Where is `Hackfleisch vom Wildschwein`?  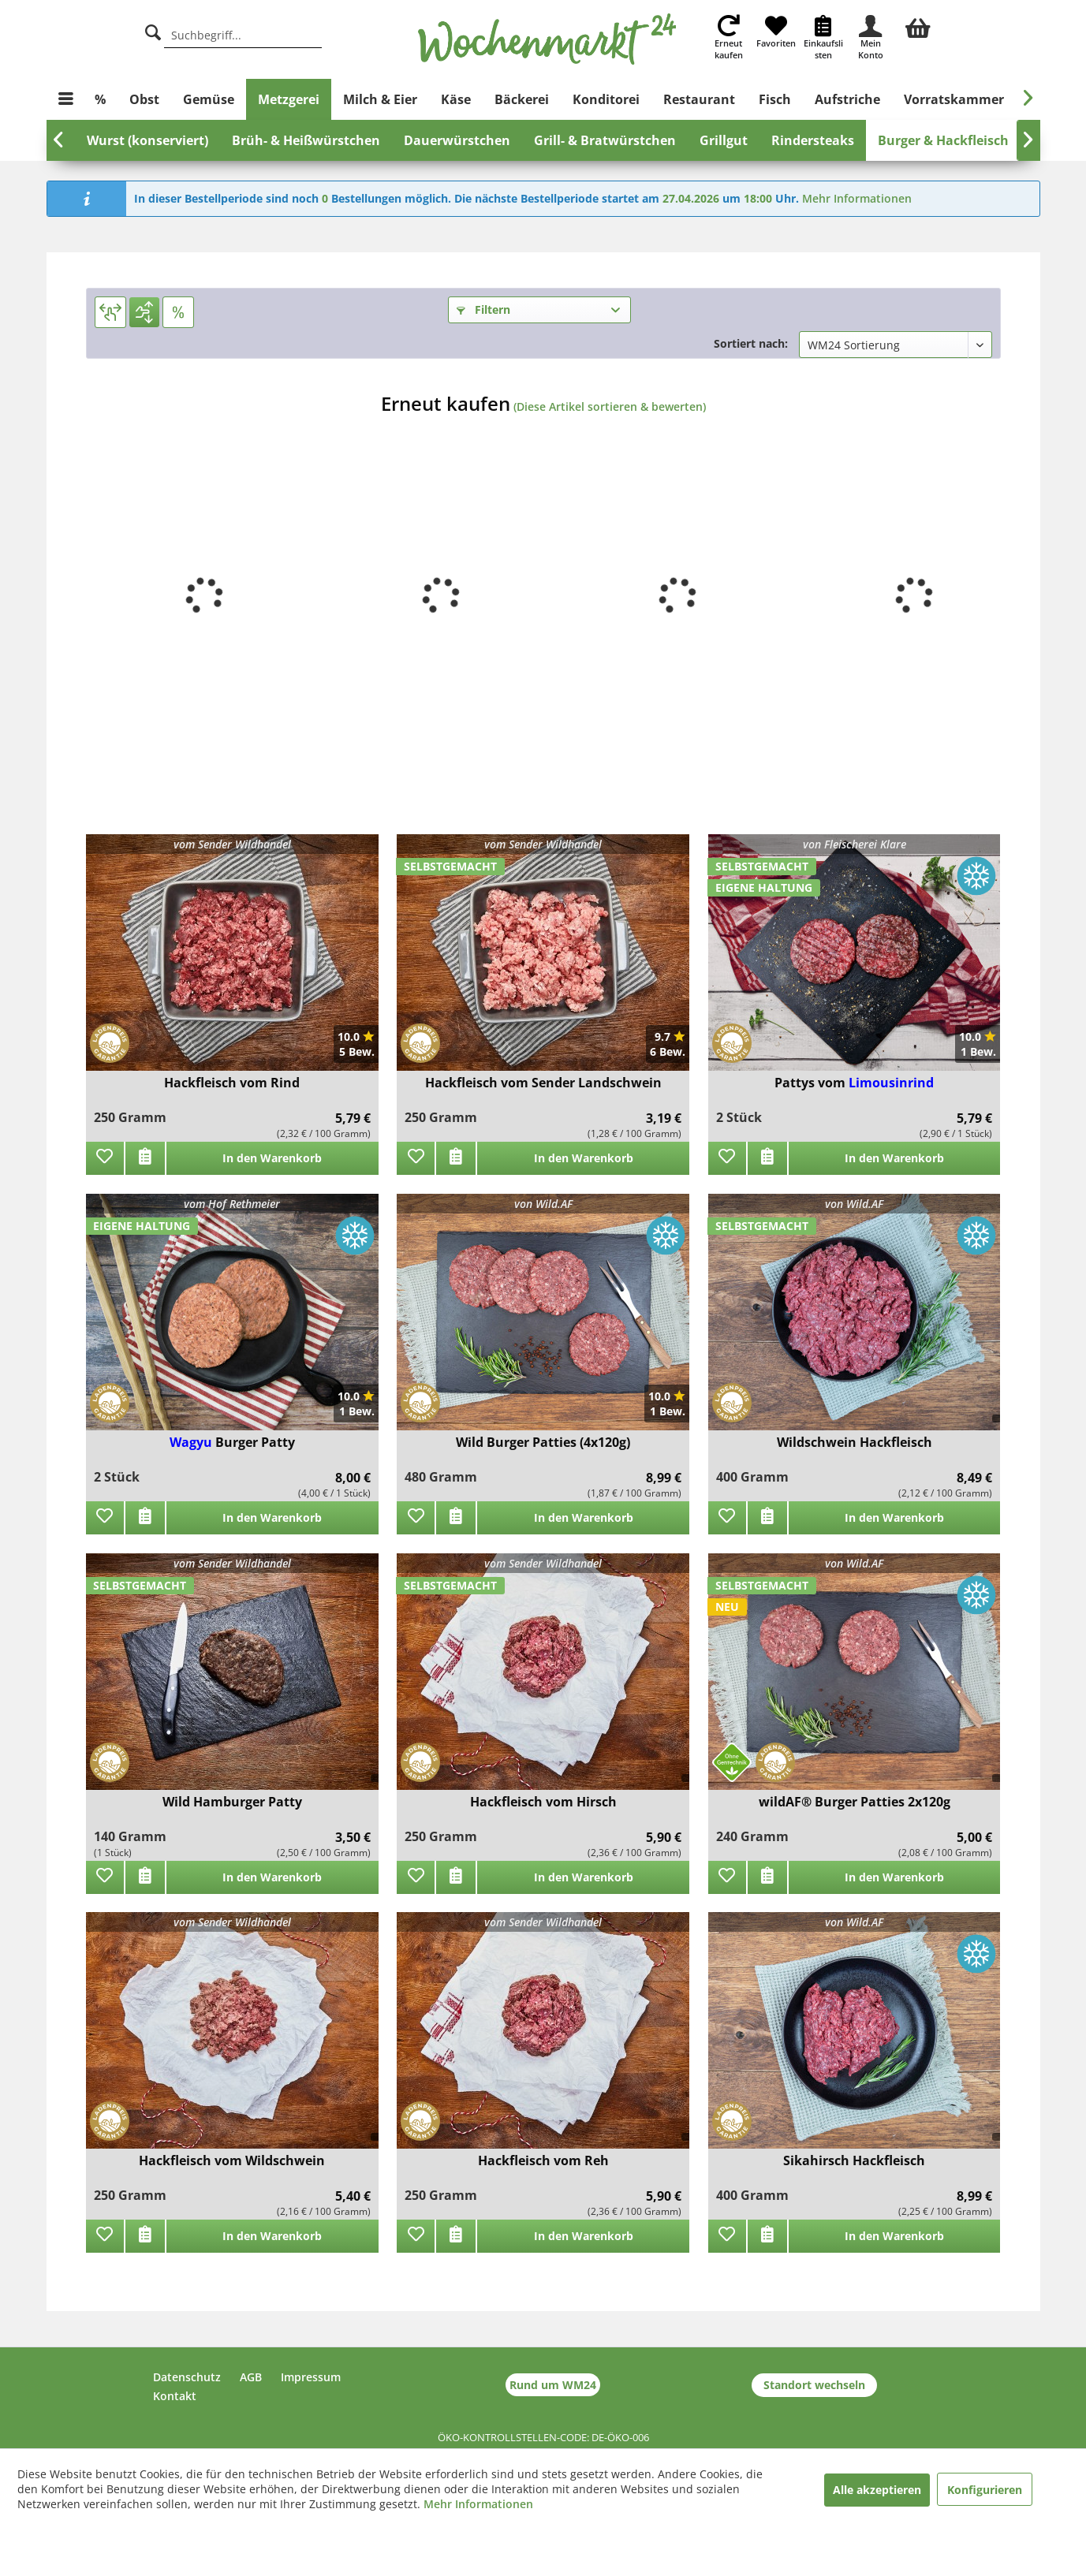 Hackfleisch vom Wildschwein is located at coordinates (232, 2161).